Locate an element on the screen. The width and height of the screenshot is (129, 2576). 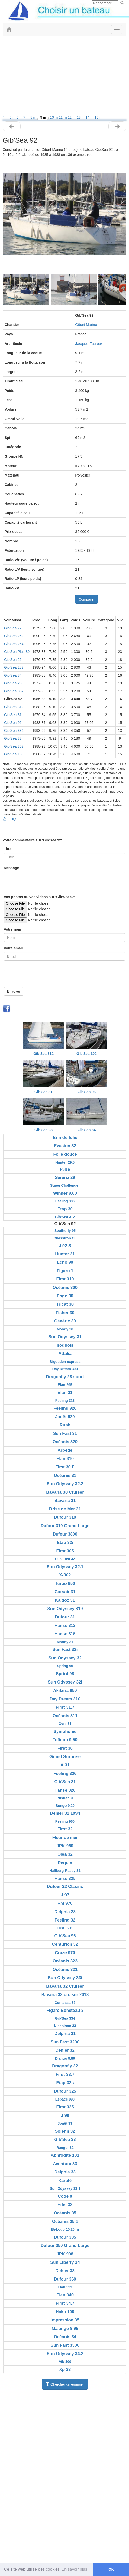
J 92 S is located at coordinates (65, 1245).